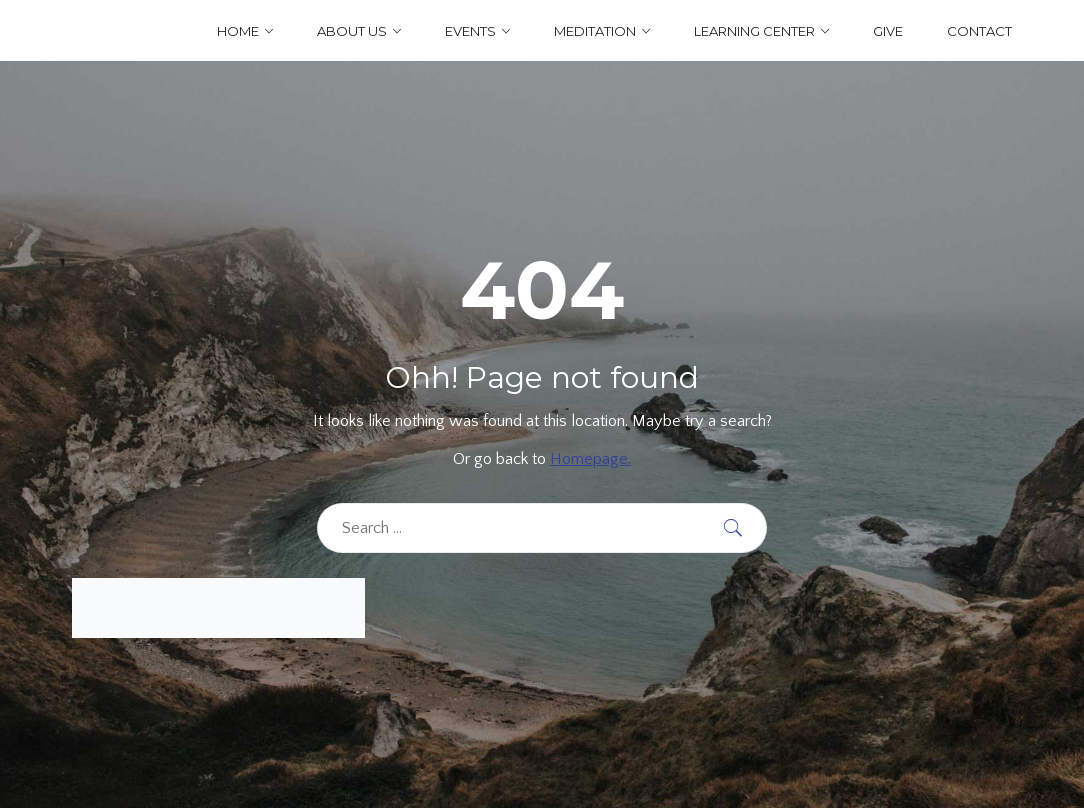  I want to click on Homepage., so click(590, 459).